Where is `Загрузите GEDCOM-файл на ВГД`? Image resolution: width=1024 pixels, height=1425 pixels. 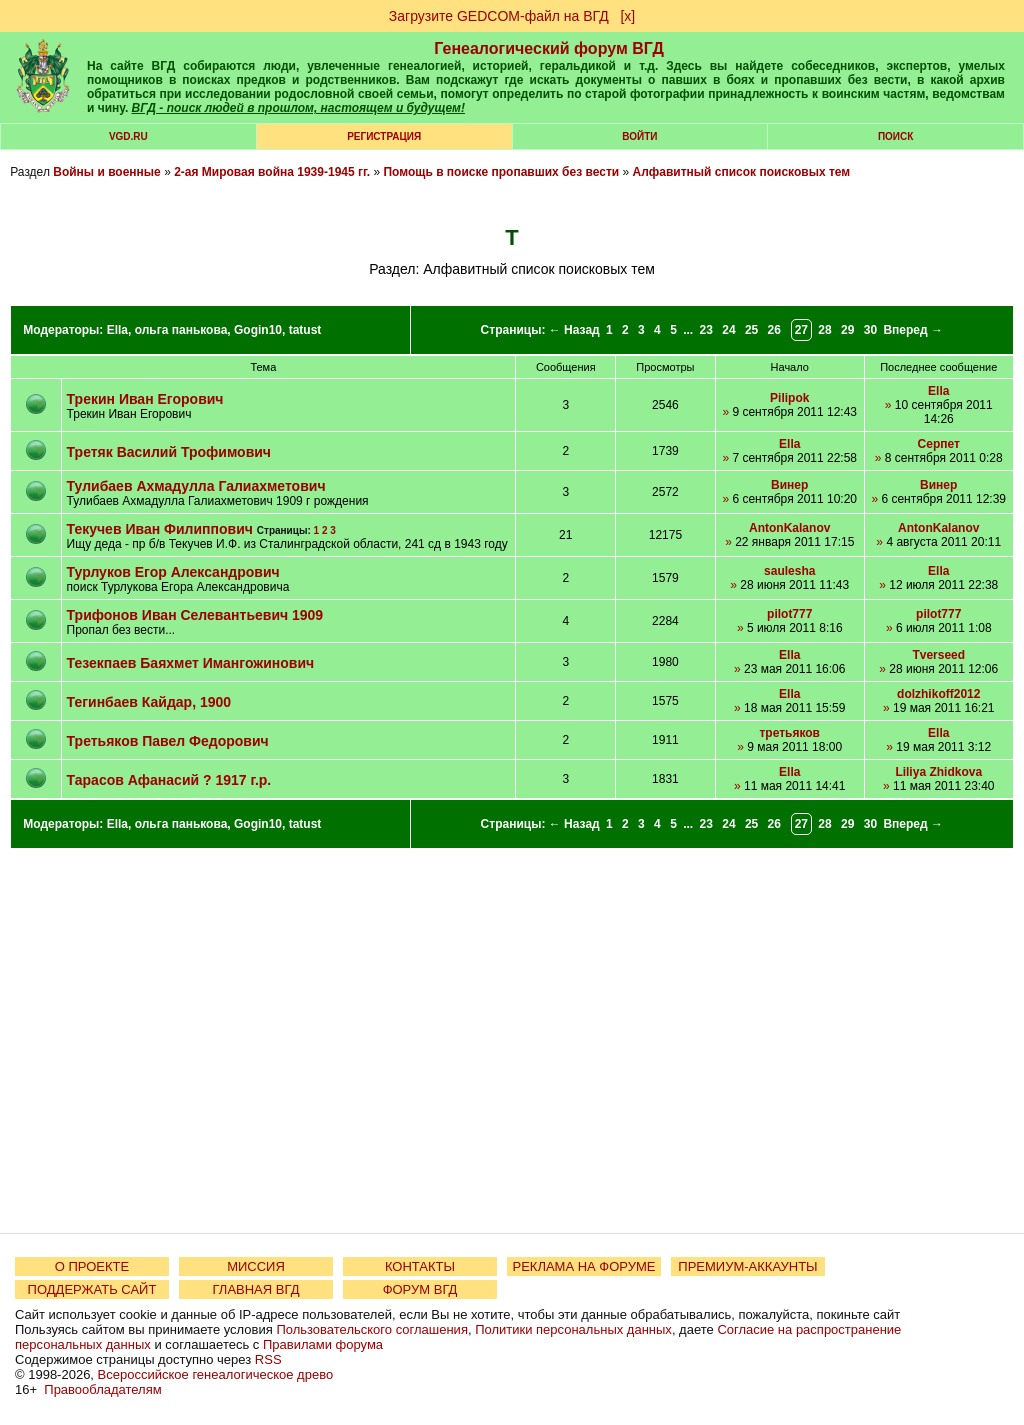
Загрузите GEDCOM-файл на ВГД is located at coordinates (499, 16).